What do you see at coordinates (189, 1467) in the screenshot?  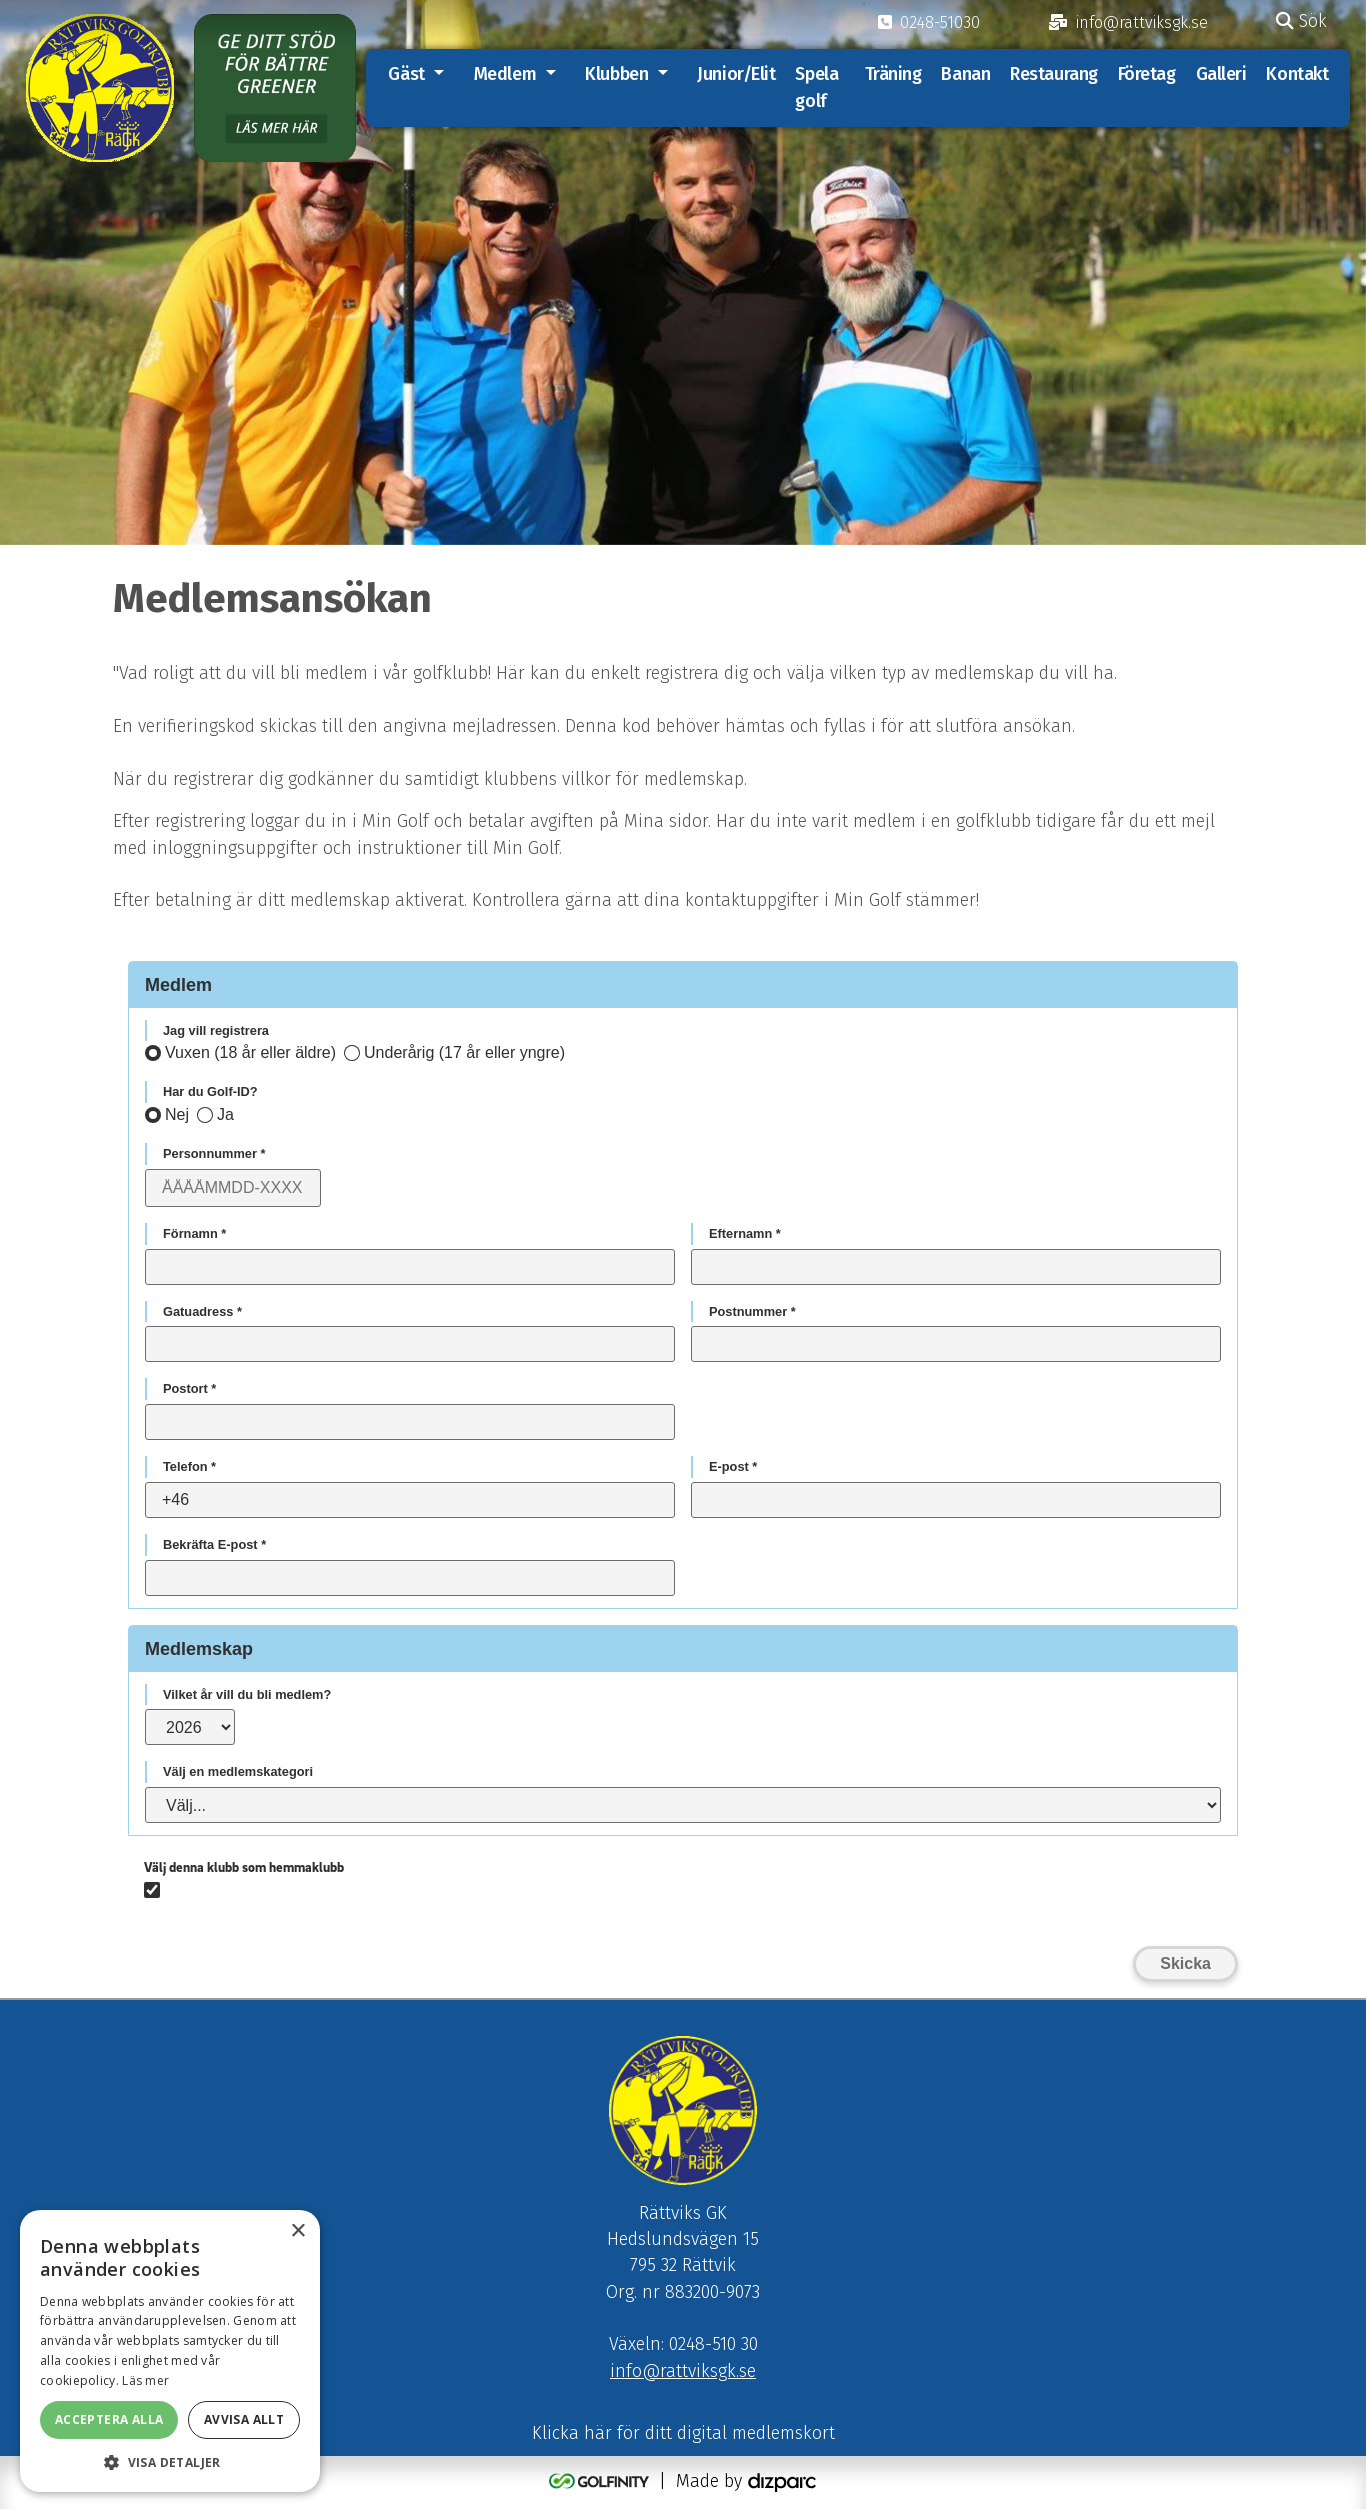 I see `Telefon *` at bounding box center [189, 1467].